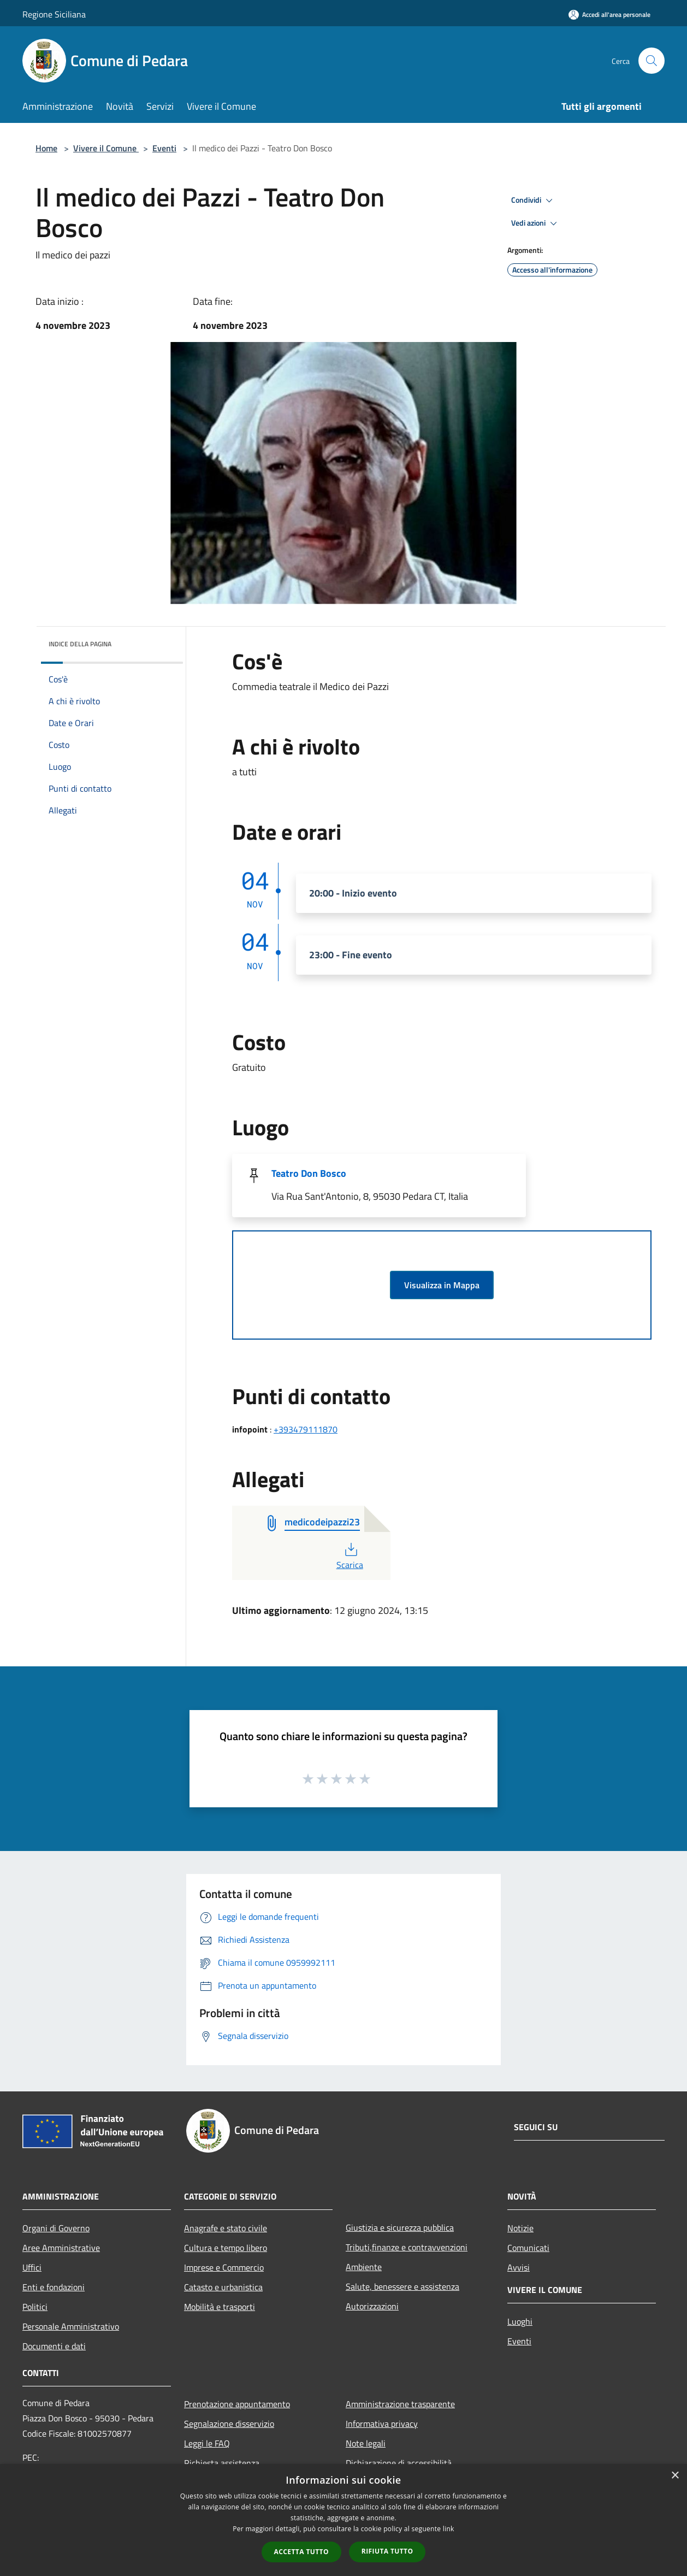  Describe the element at coordinates (343, 2520) in the screenshot. I see `[dialog]` at that location.